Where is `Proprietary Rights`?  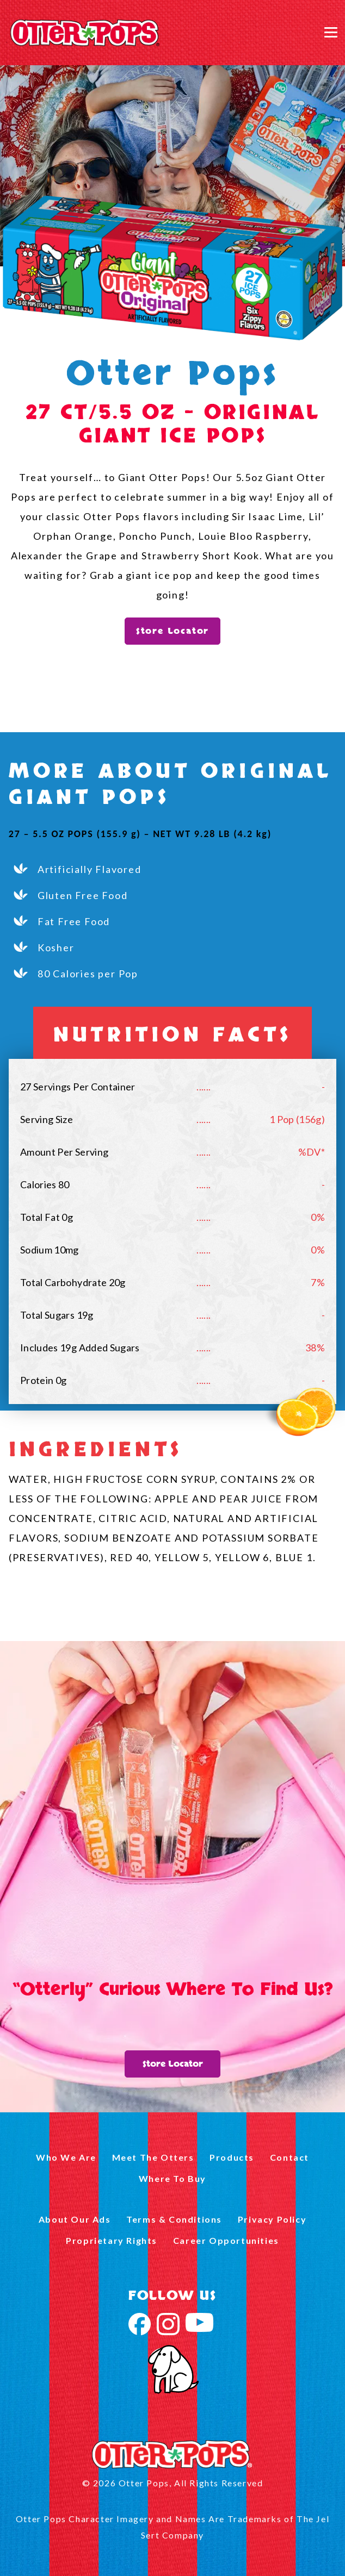 Proprietary Rights is located at coordinates (111, 2240).